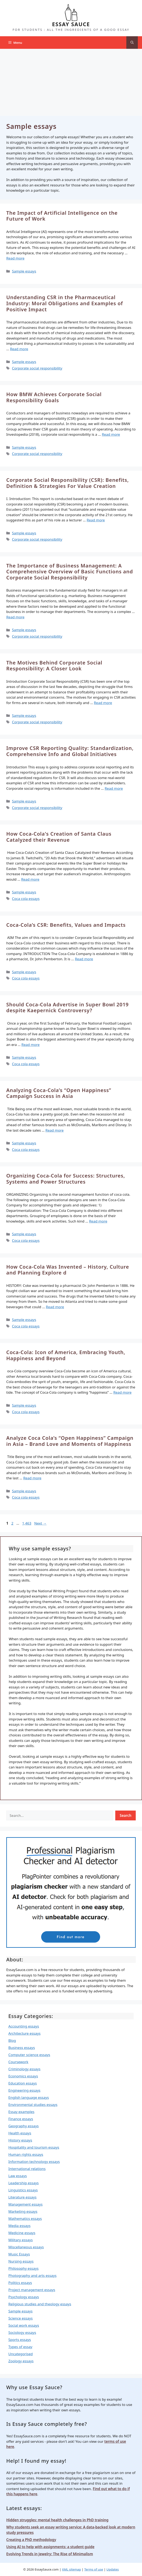  What do you see at coordinates (26, 1523) in the screenshot?
I see `1,463` at bounding box center [26, 1523].